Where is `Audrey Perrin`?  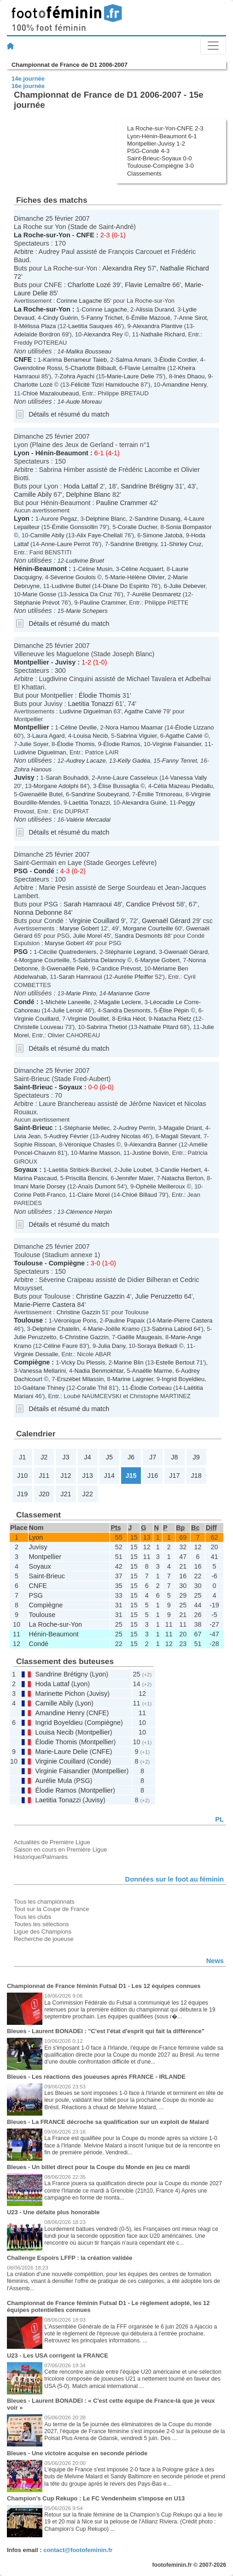
Audrey Perrin is located at coordinates (136, 1127).